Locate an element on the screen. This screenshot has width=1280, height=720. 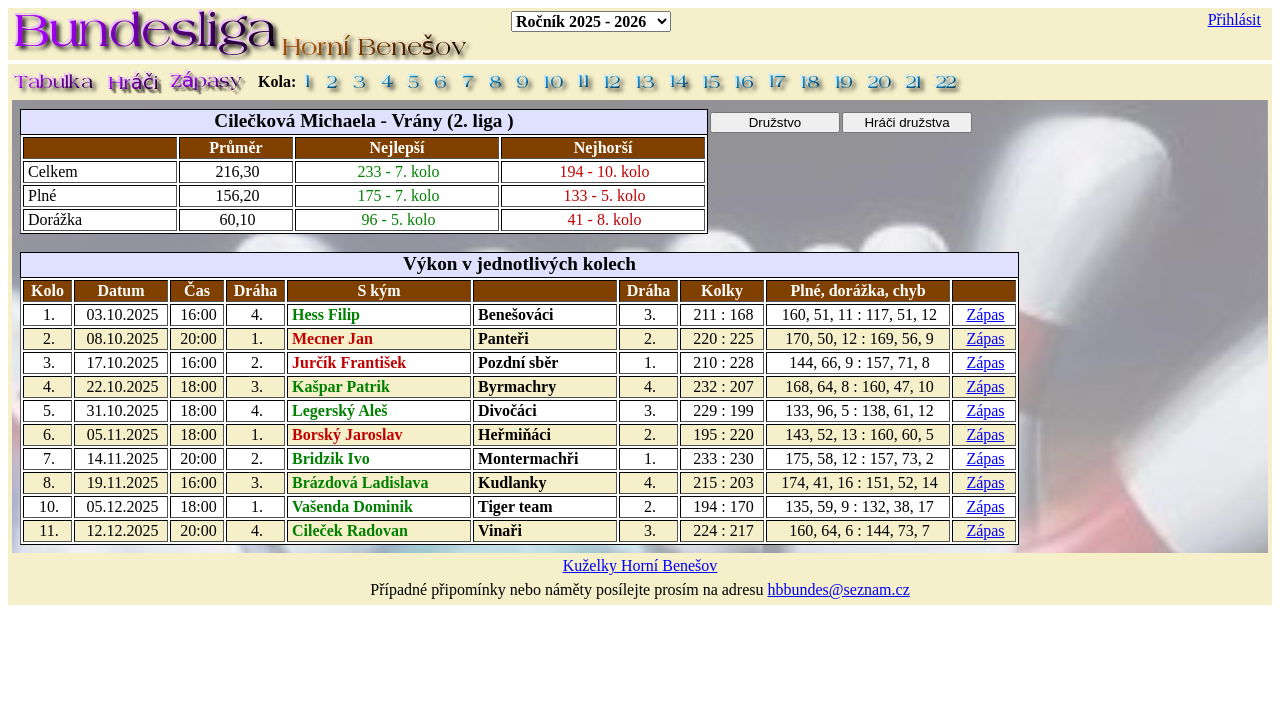
Přihlásit is located at coordinates (1234, 19).